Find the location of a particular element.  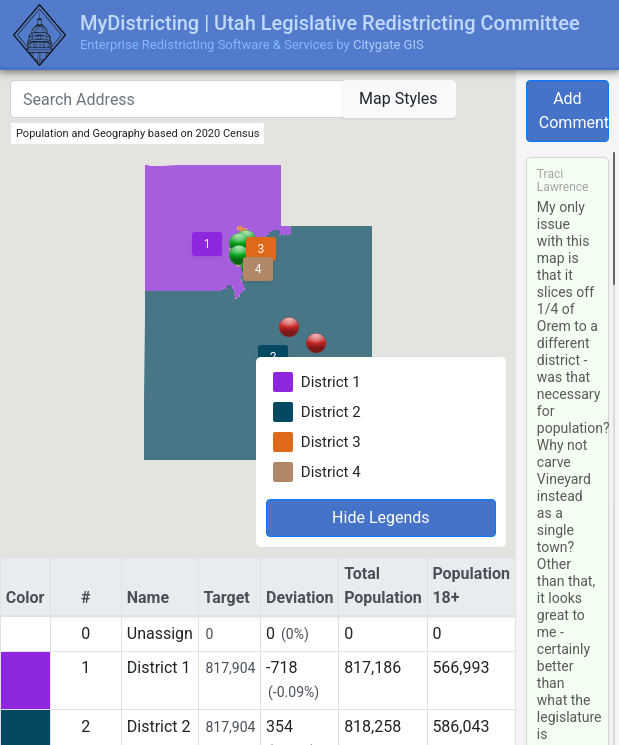

Map Styles is located at coordinates (398, 98).